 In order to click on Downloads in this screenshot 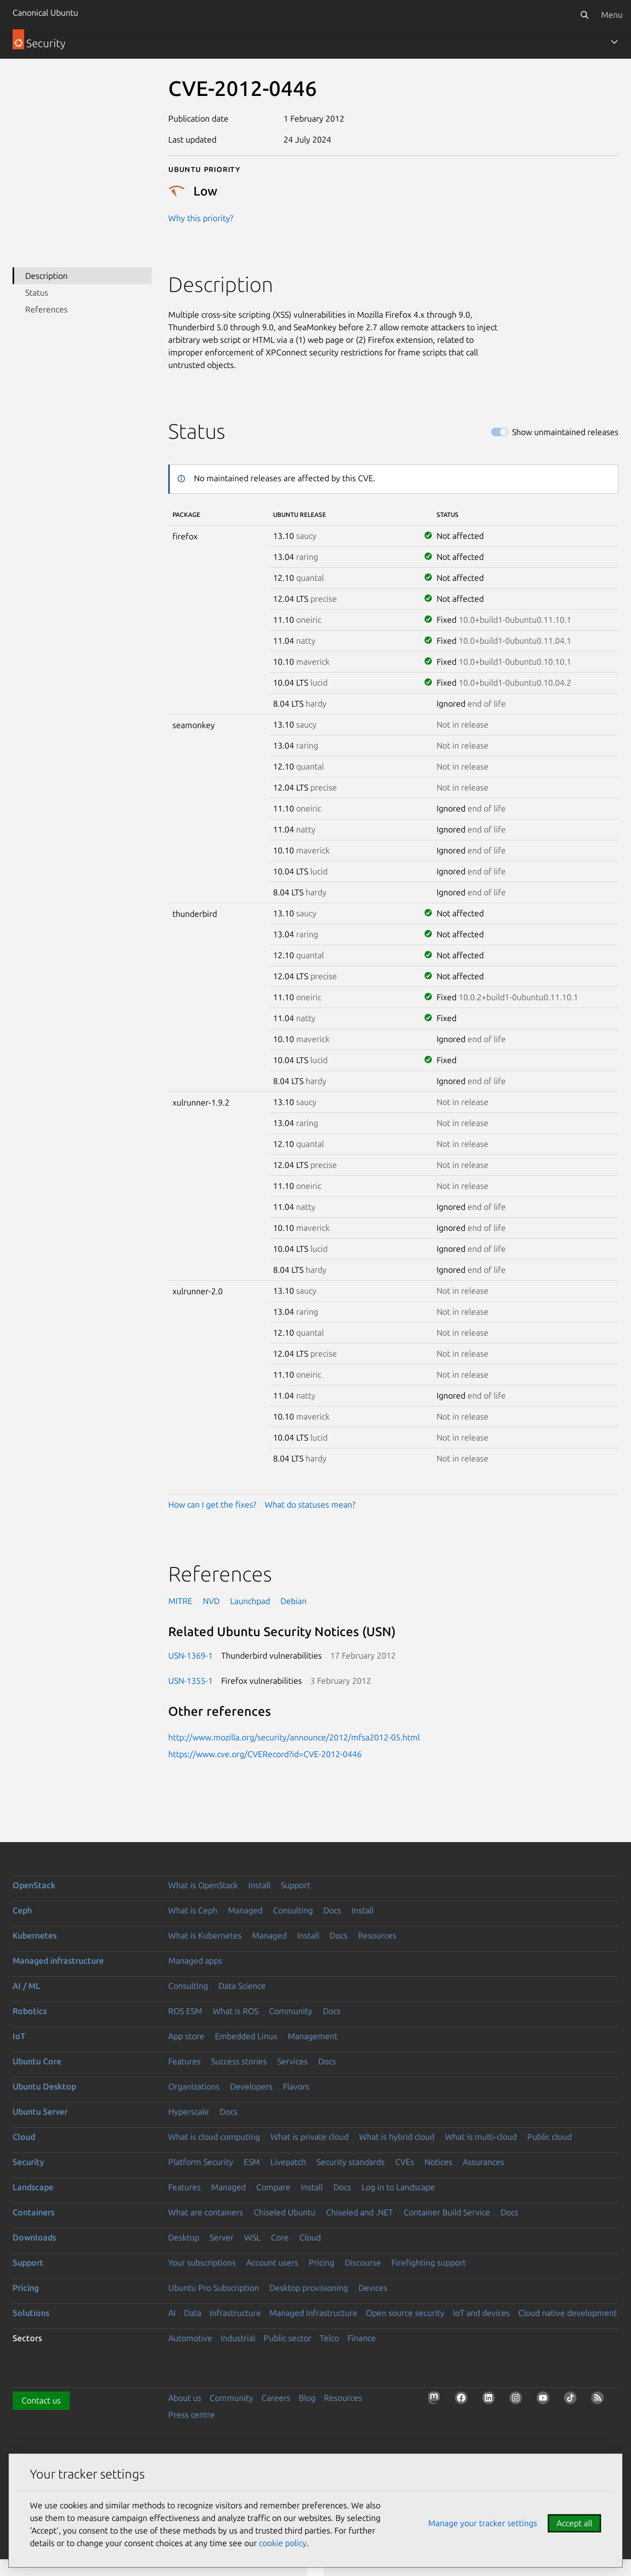, I will do `click(34, 2237)`.